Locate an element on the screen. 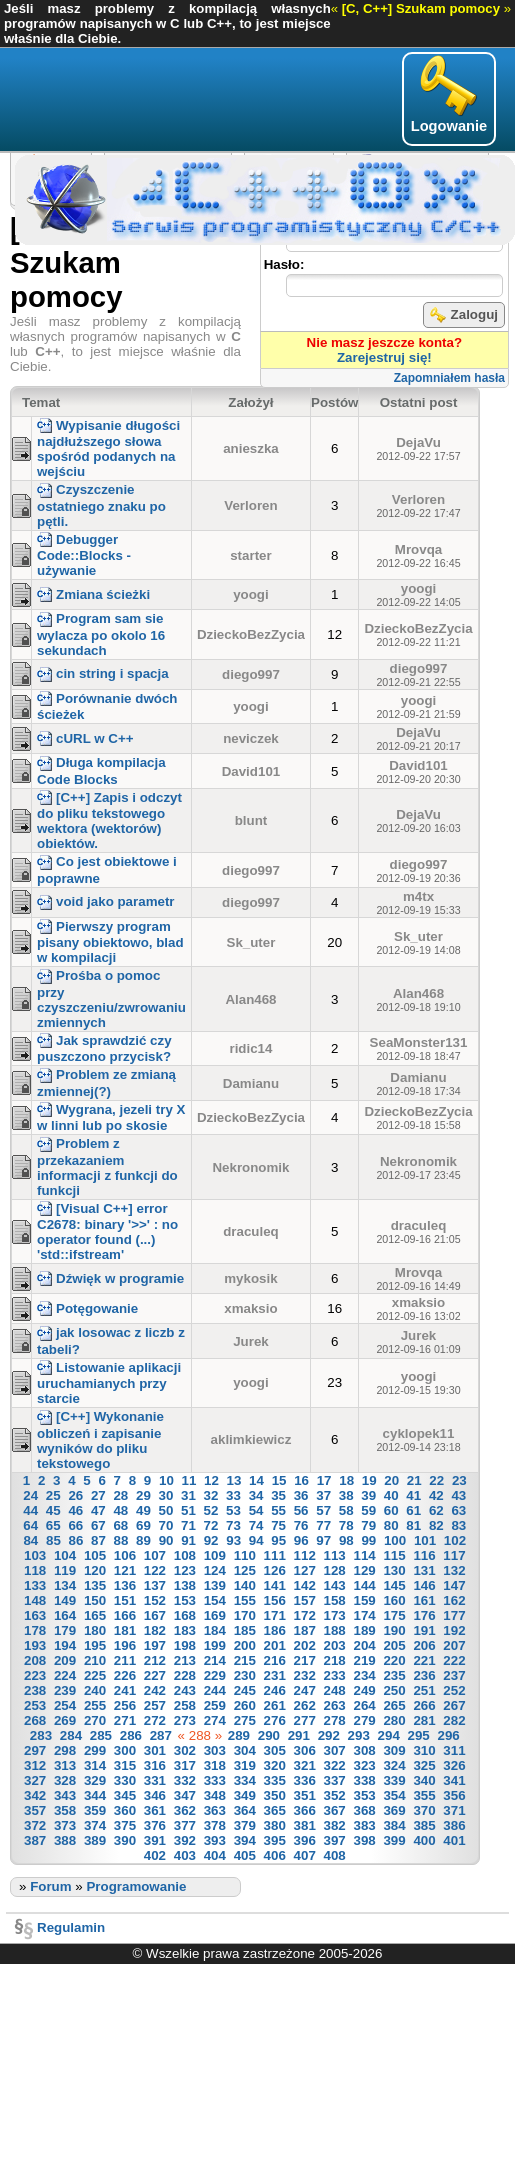 This screenshot has width=515, height=2163. 222 is located at coordinates (454, 1660).